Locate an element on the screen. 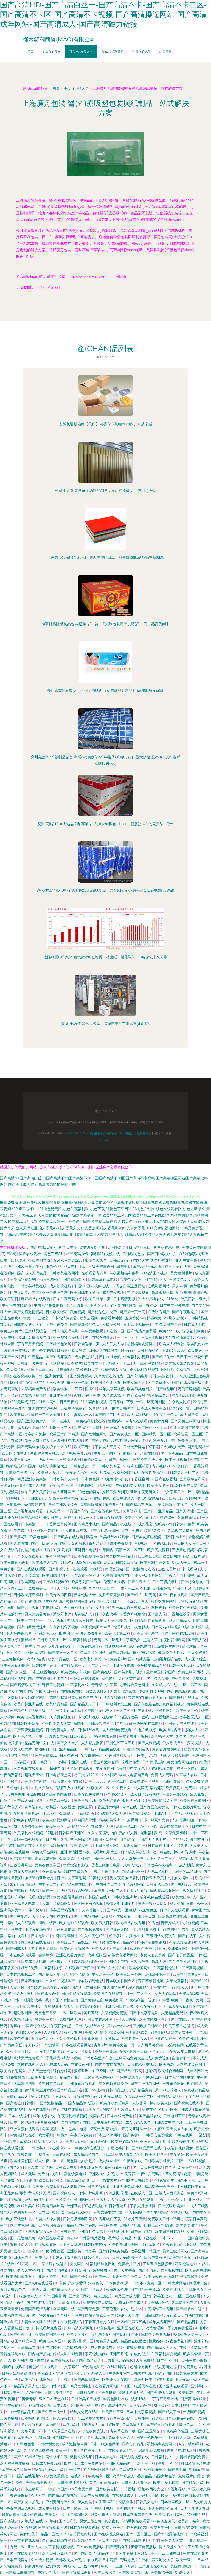 Image resolution: width=211 pixels, height=2576 pixels. 三级网址在线播放 is located at coordinates (148, 1723).